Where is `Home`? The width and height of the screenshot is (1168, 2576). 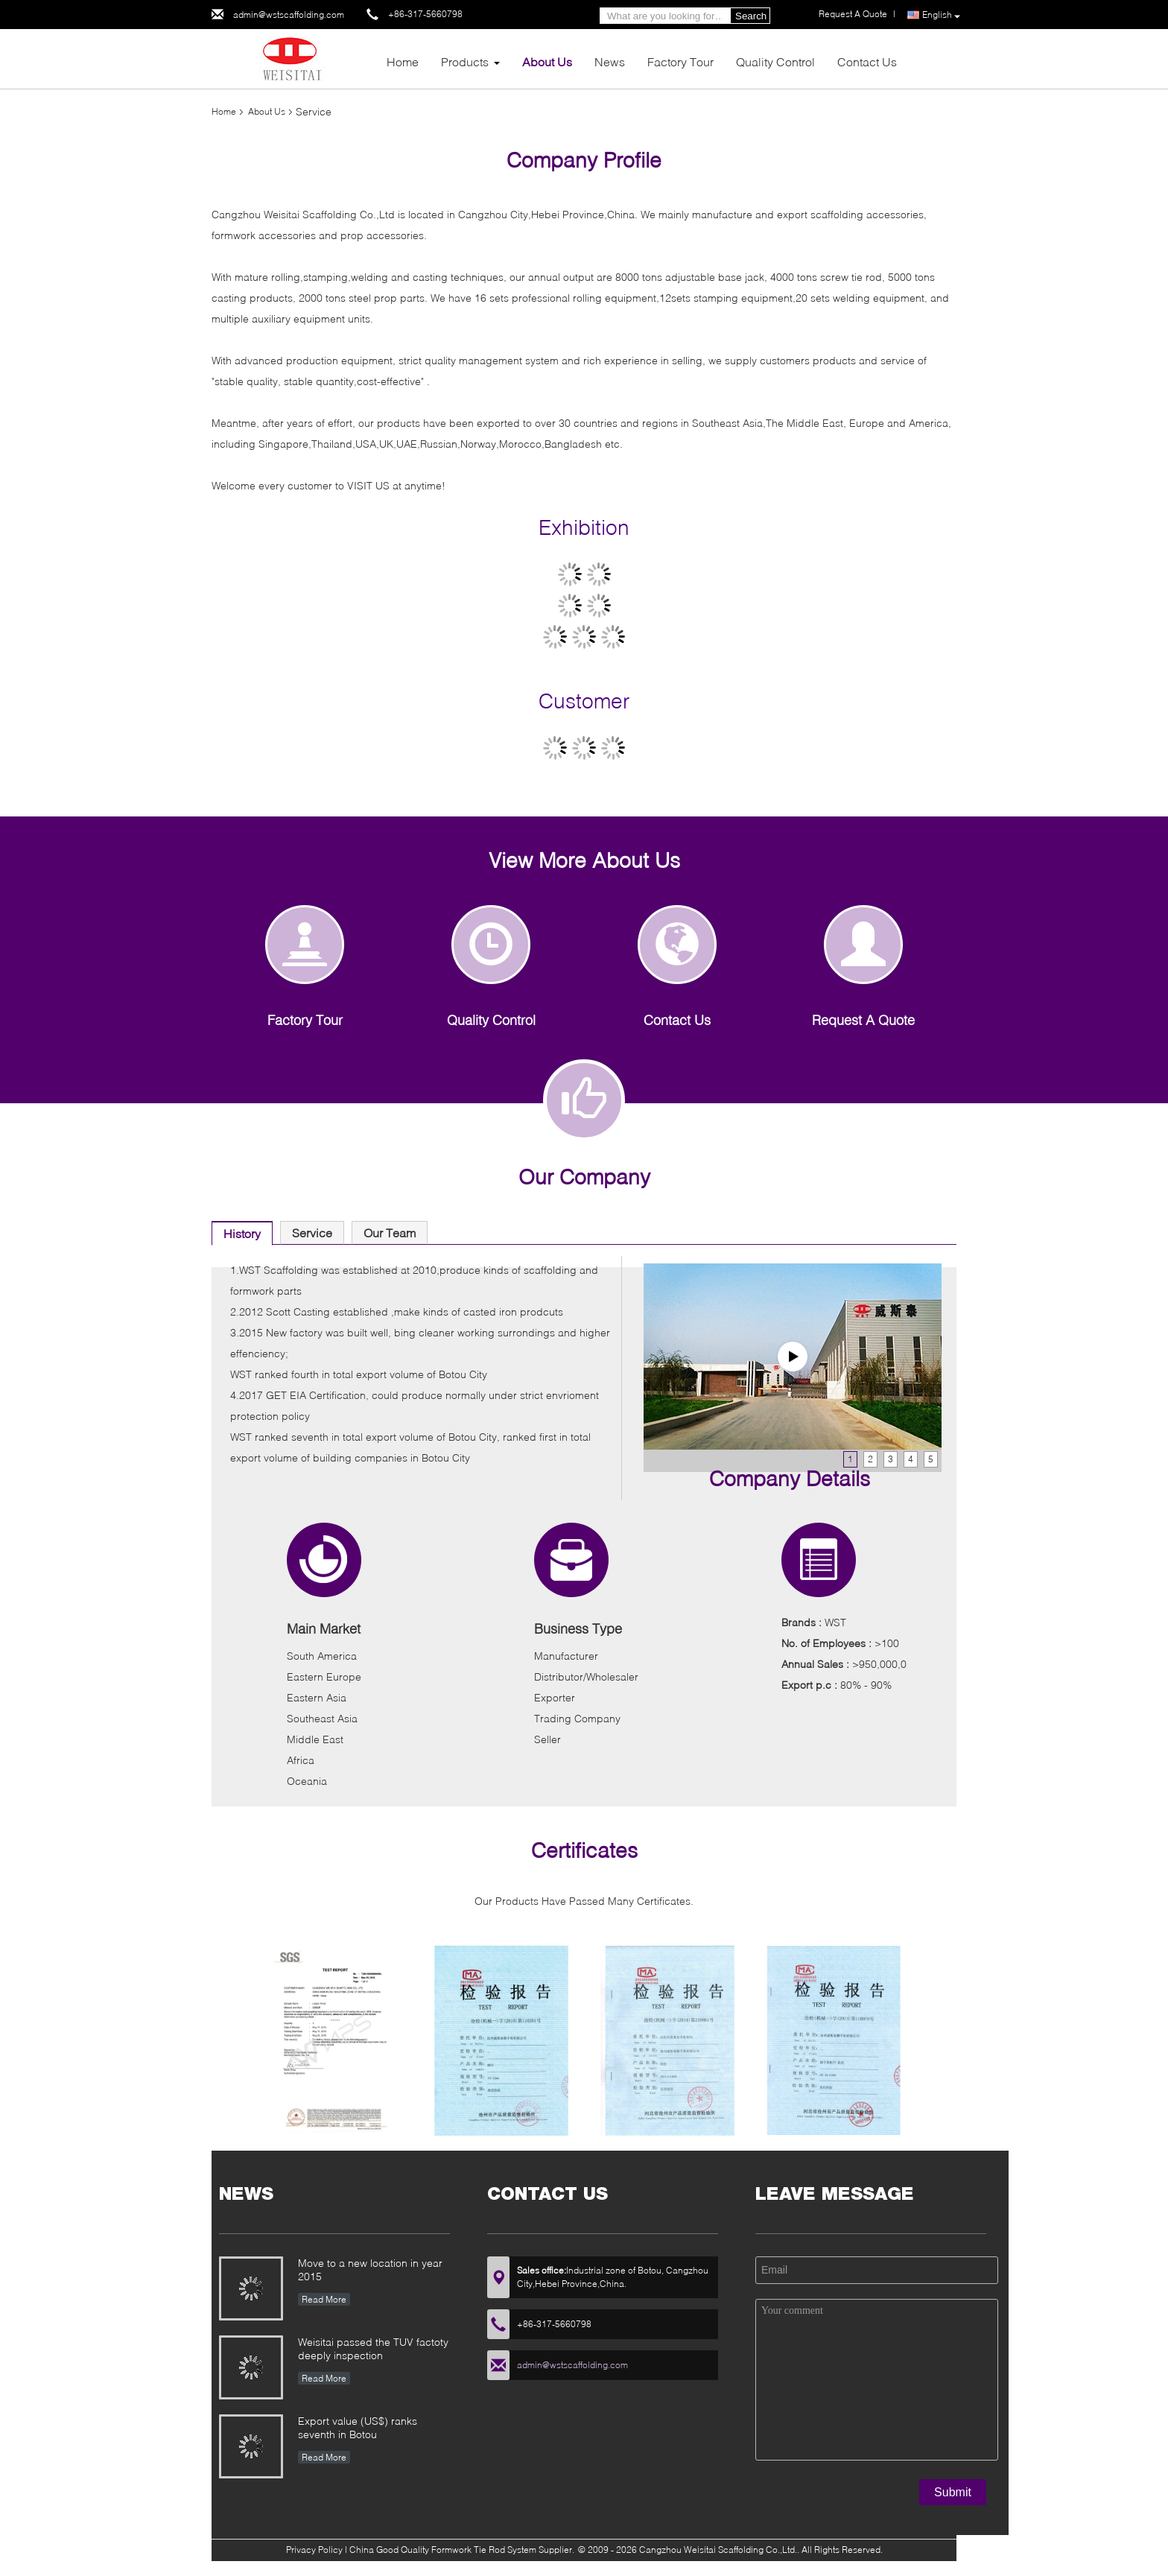
Home is located at coordinates (403, 61).